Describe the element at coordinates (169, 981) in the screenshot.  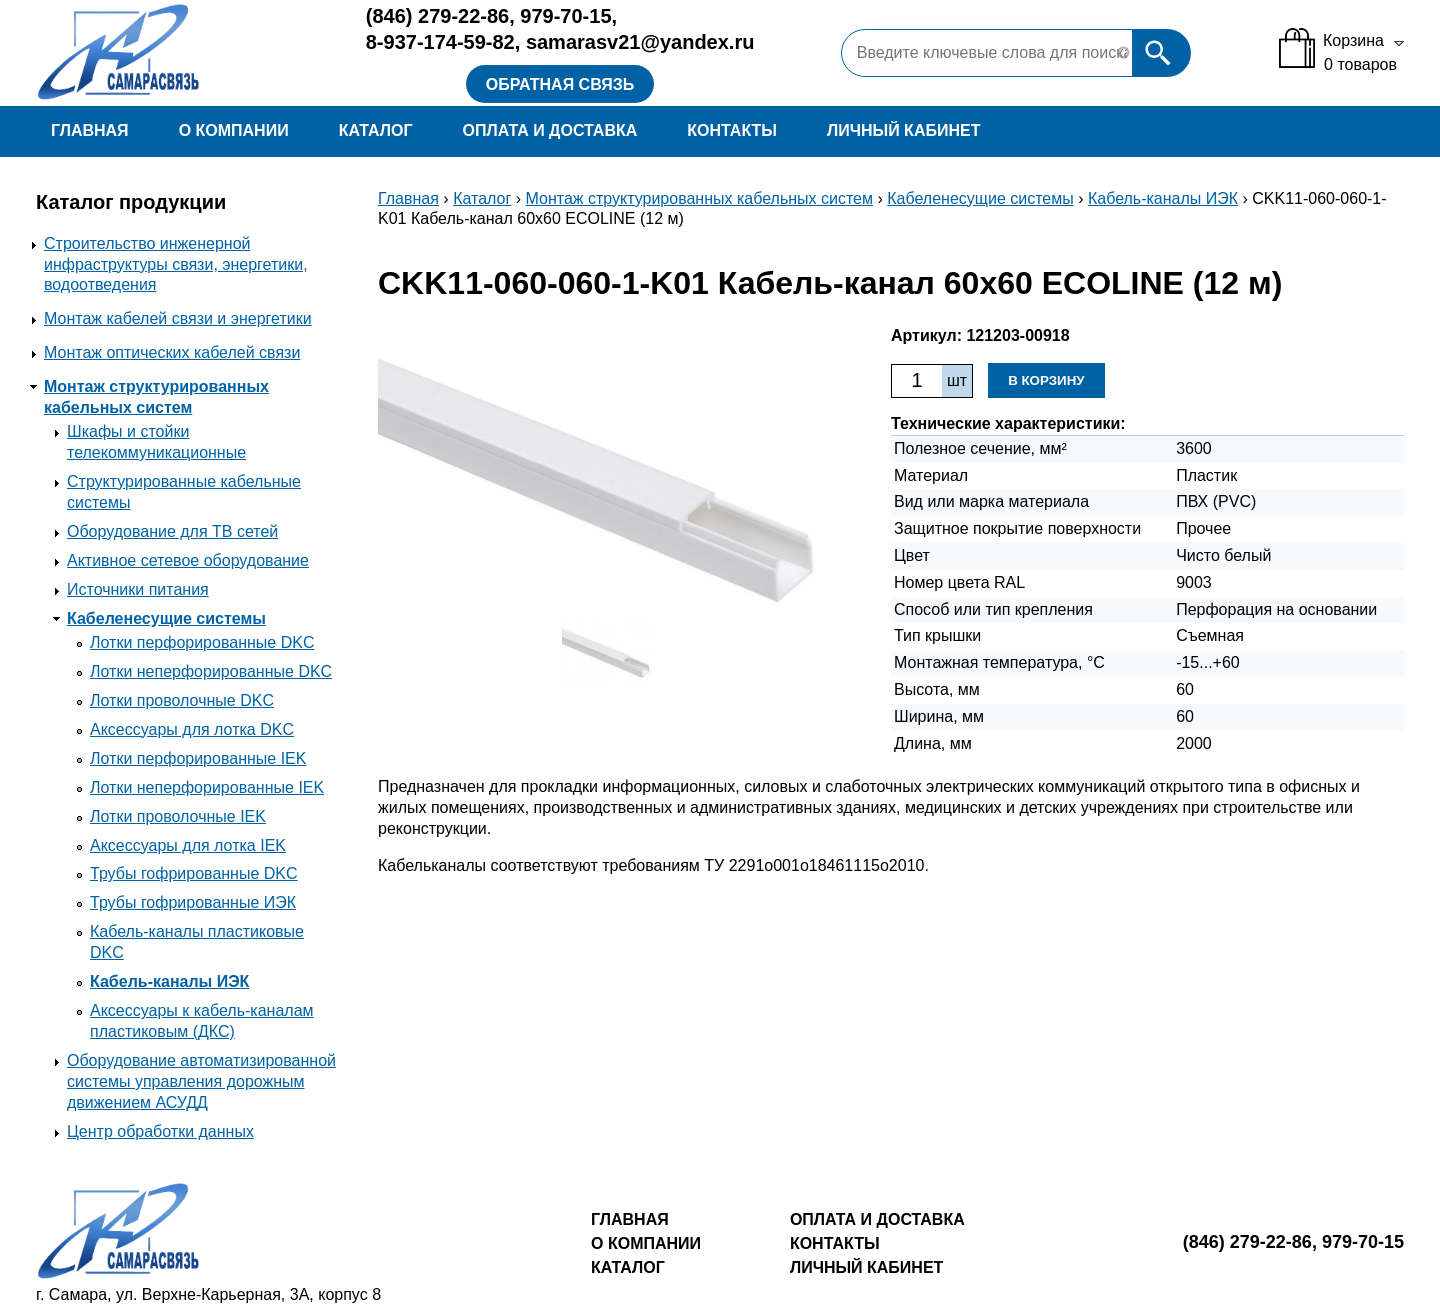
I see `Кабель-каналы ИЭК` at that location.